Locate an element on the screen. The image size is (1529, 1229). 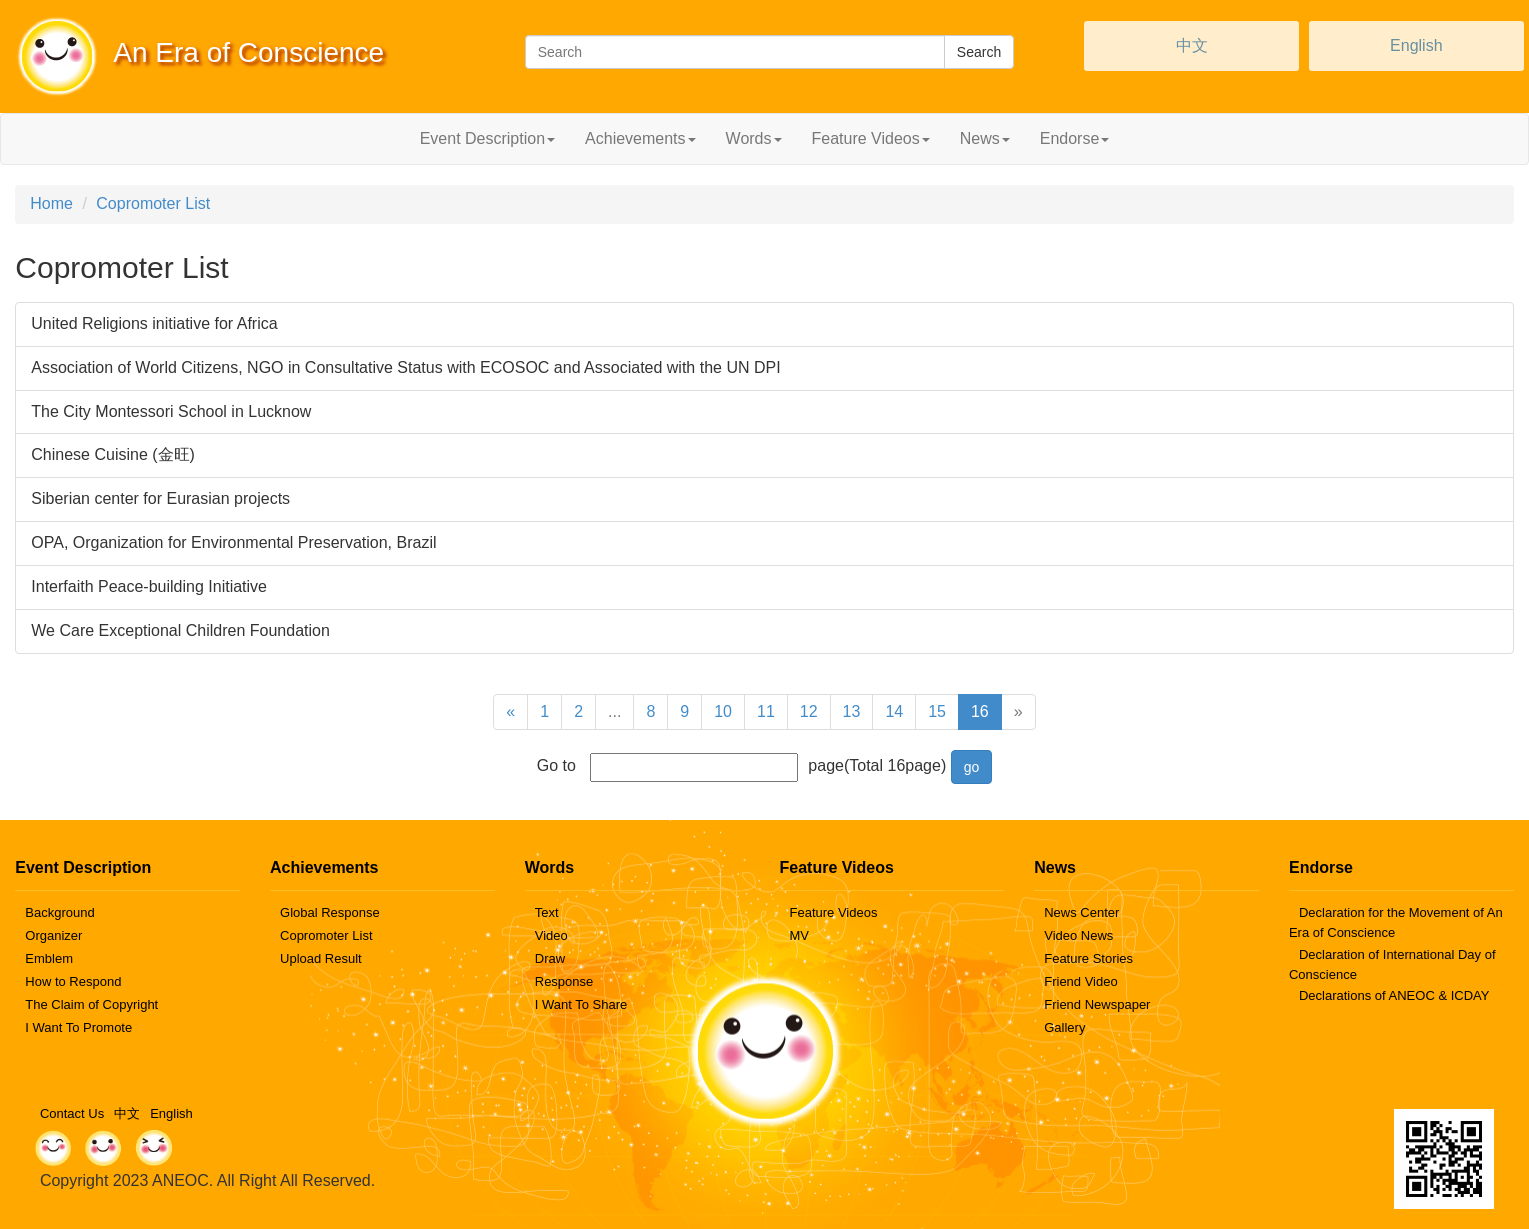
MV is located at coordinates (799, 935).